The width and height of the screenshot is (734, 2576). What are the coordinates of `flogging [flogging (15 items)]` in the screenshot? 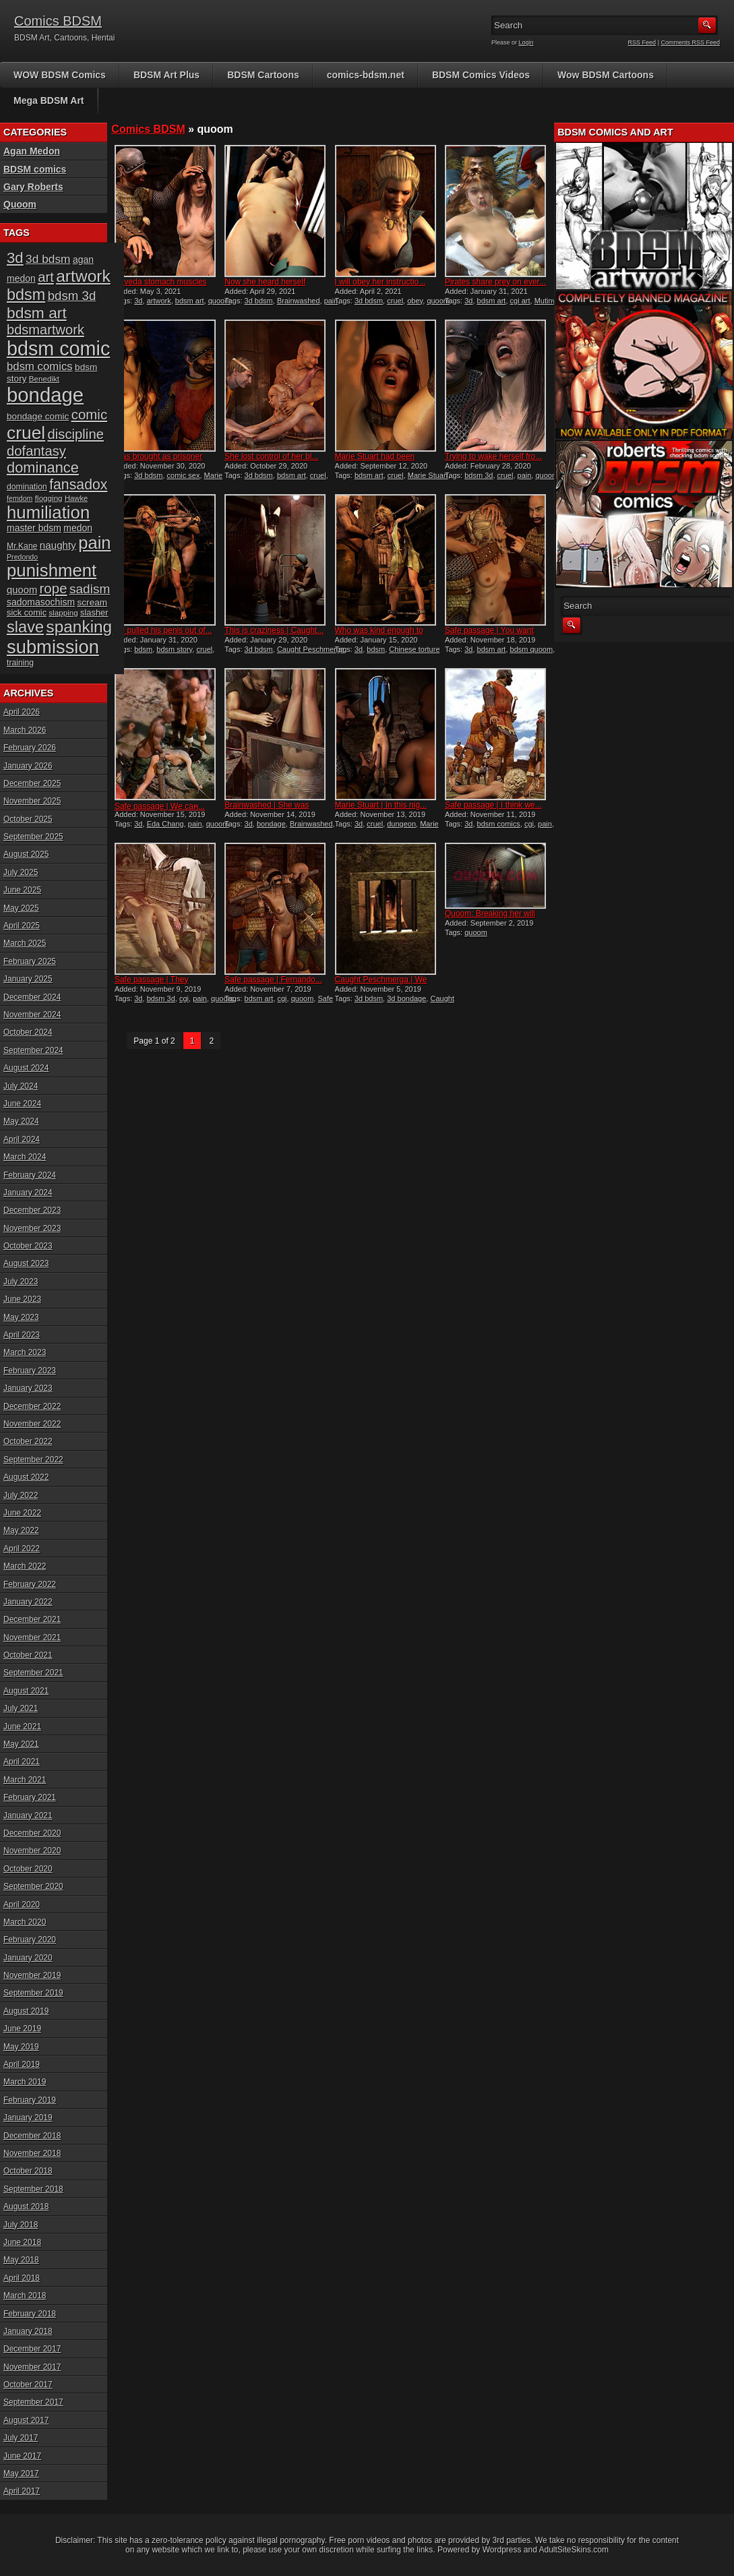 It's located at (49, 497).